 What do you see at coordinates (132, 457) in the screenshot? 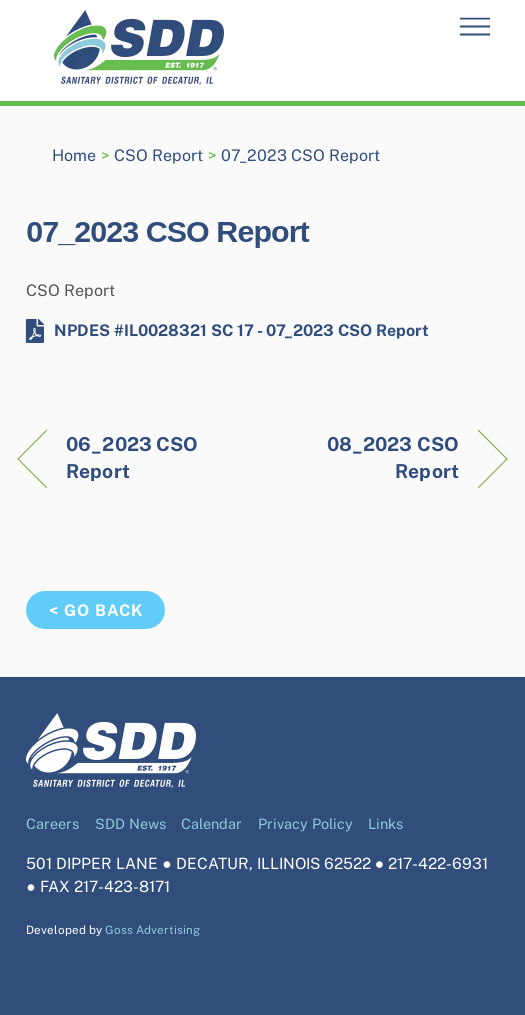
I see `06_2023 CSO Report` at bounding box center [132, 457].